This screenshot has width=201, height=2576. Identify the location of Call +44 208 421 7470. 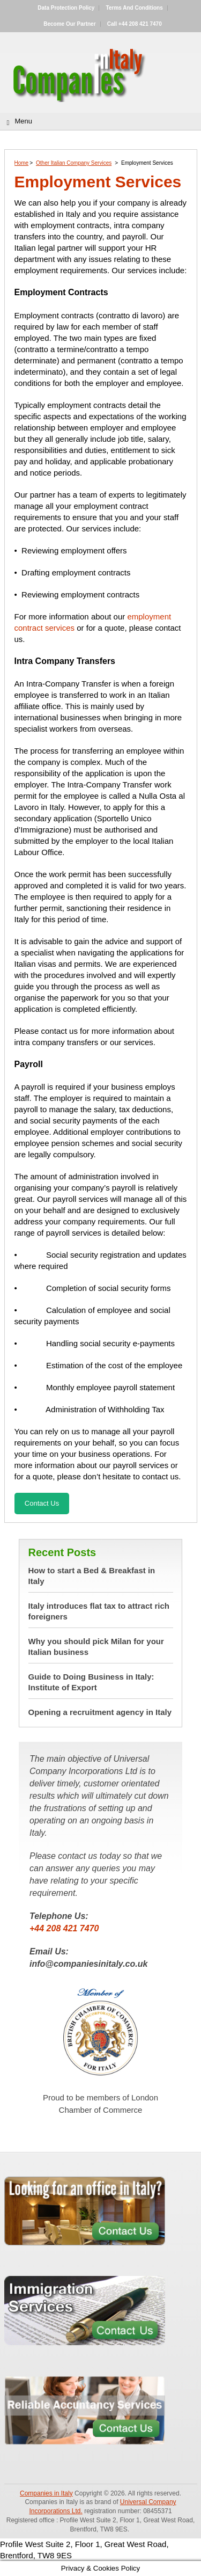
(134, 24).